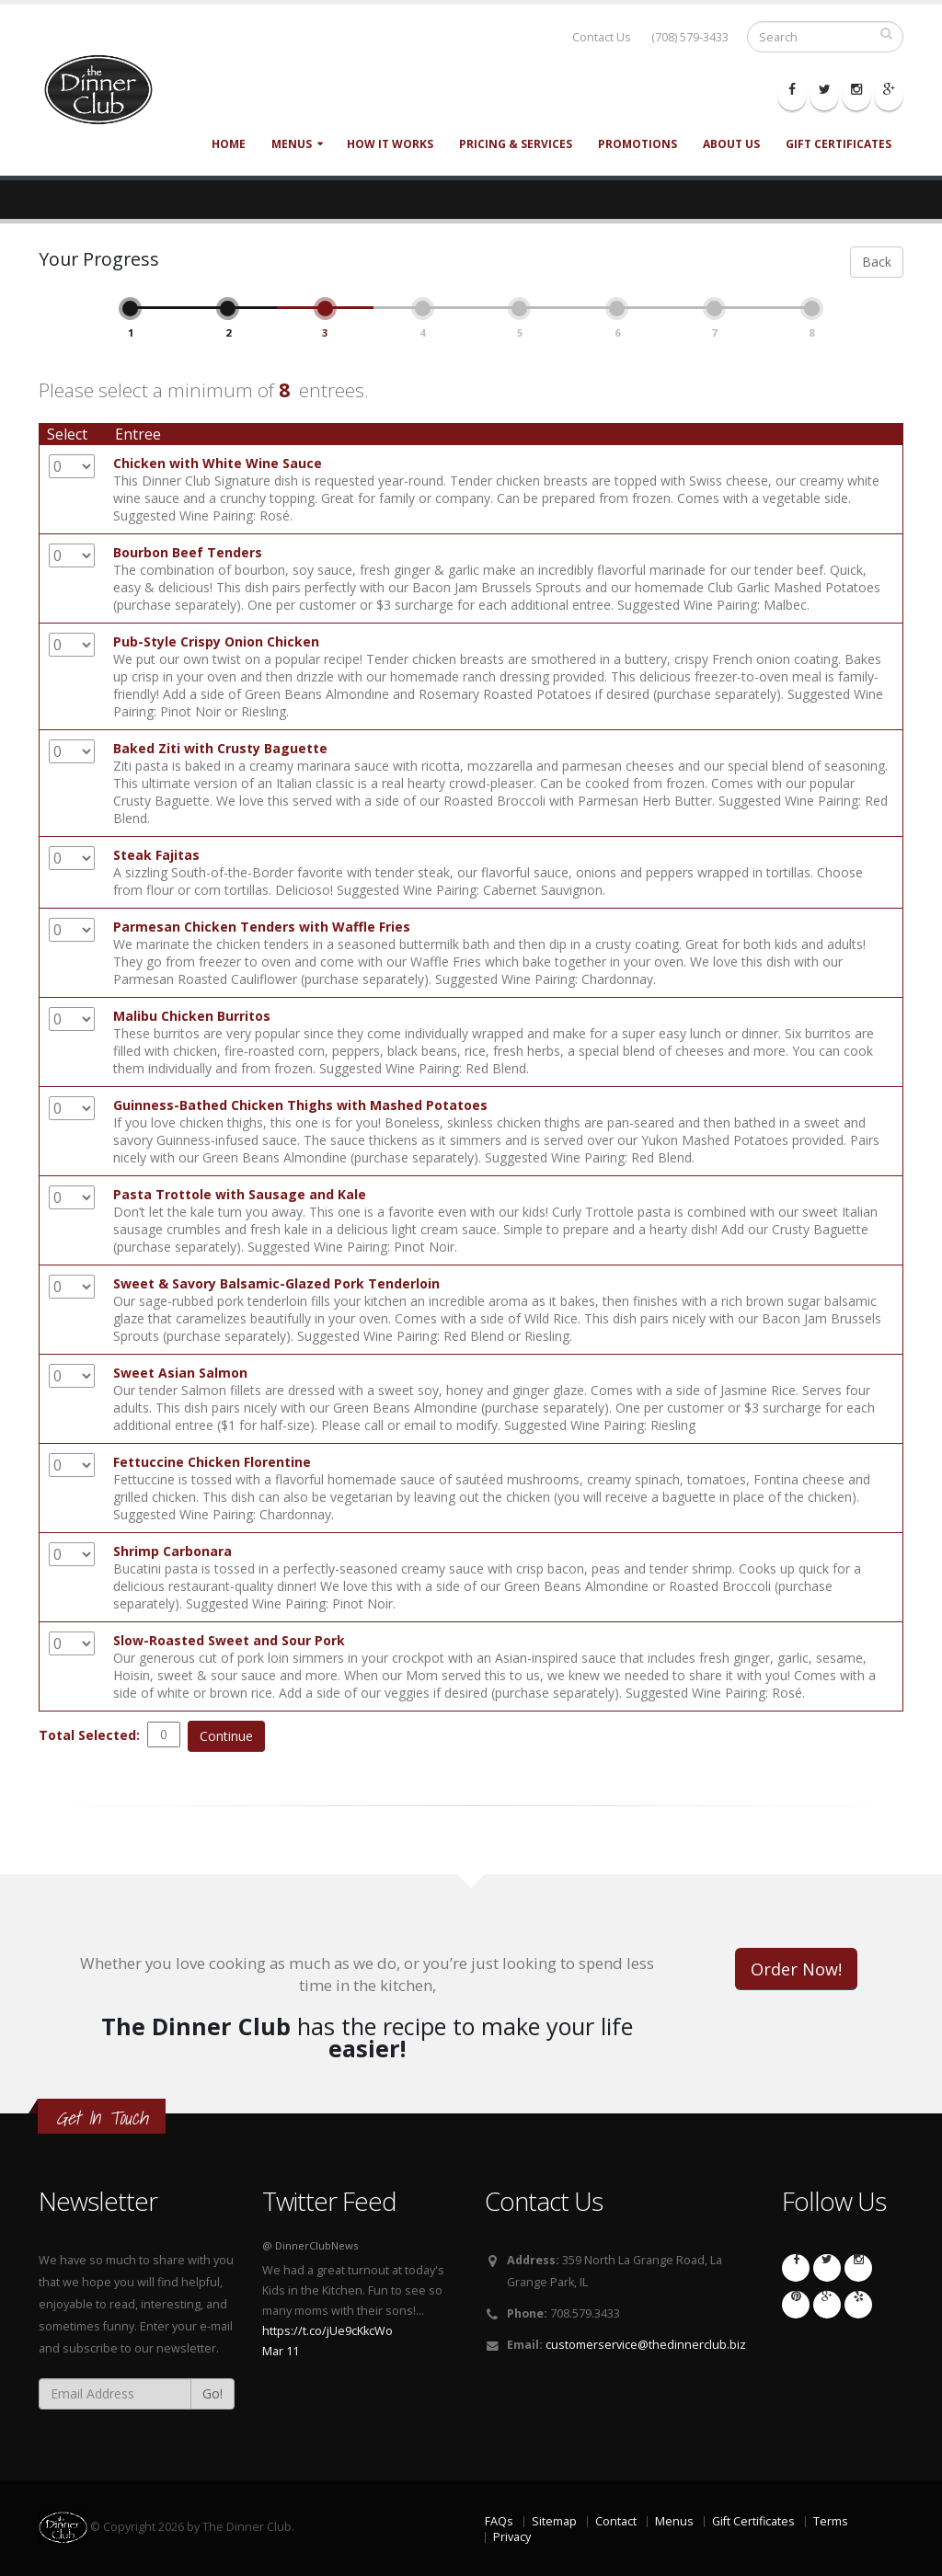  What do you see at coordinates (554, 2521) in the screenshot?
I see `Sitemap` at bounding box center [554, 2521].